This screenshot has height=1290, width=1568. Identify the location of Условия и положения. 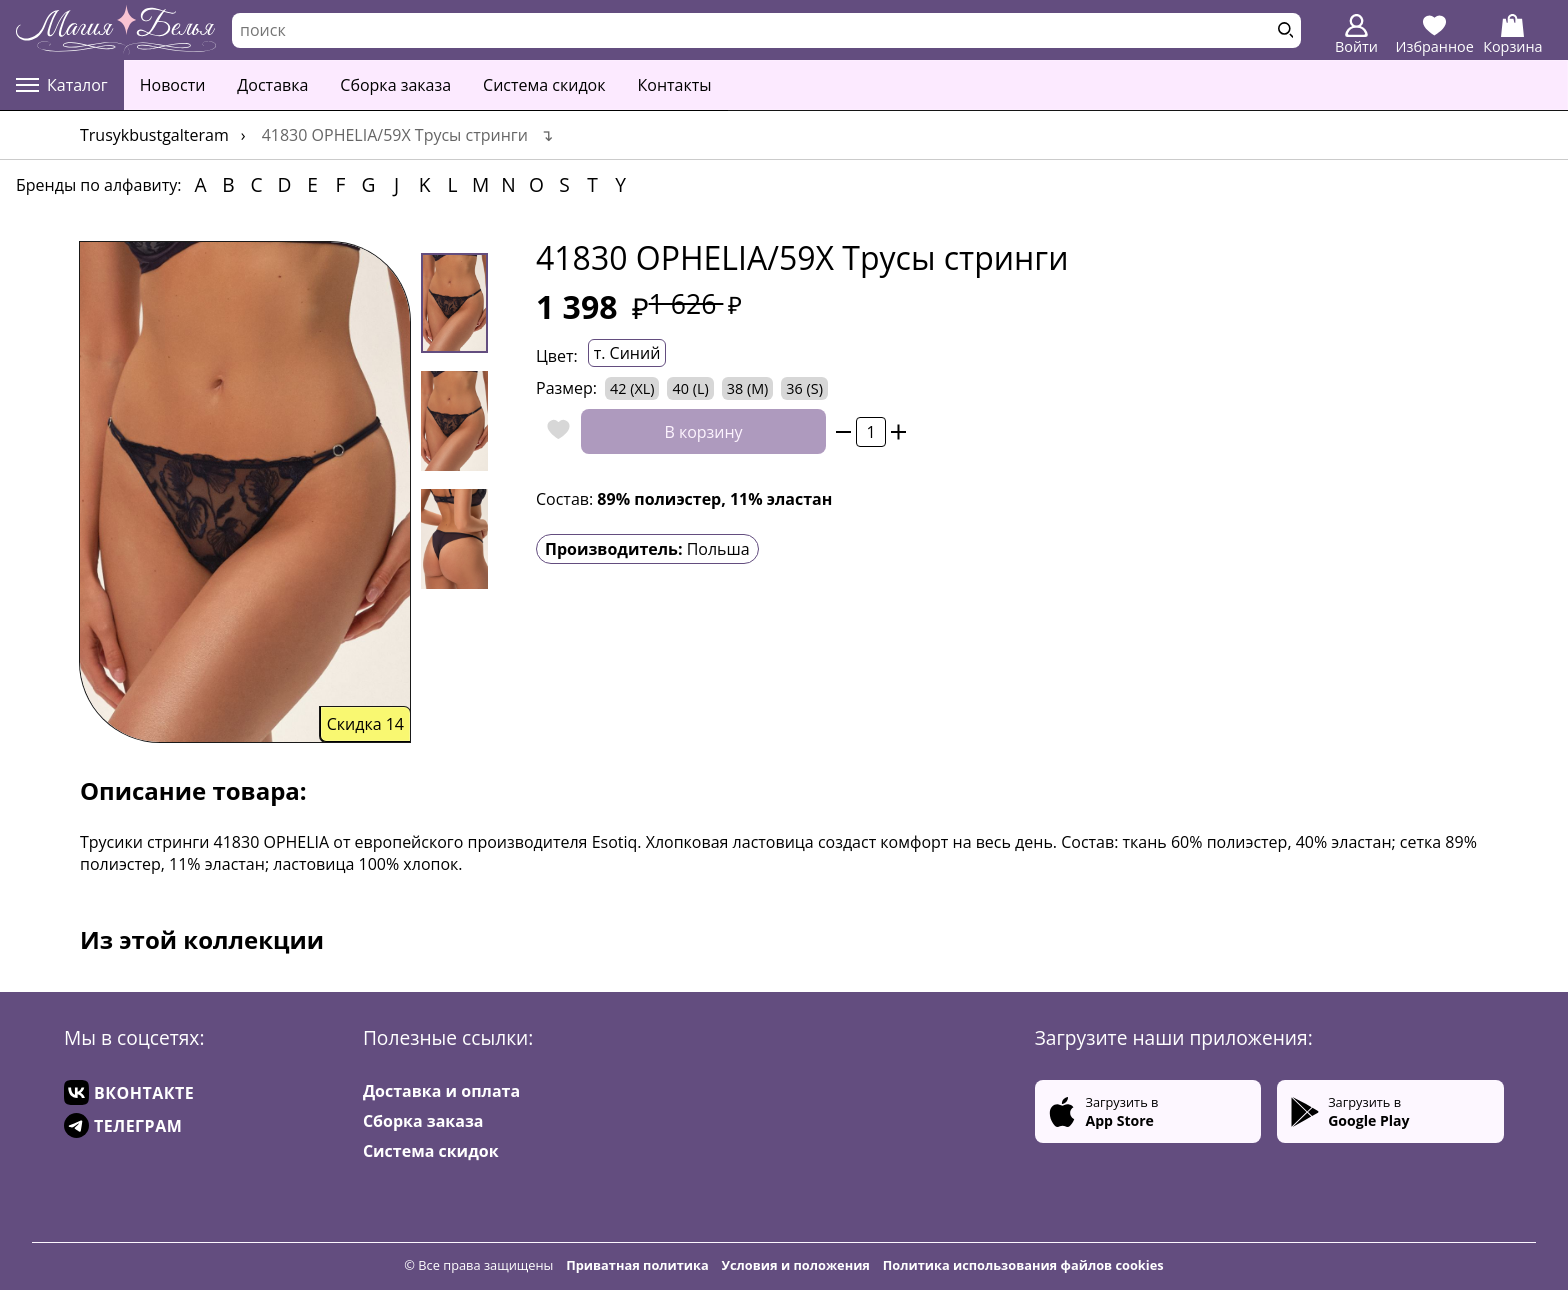
(796, 1265).